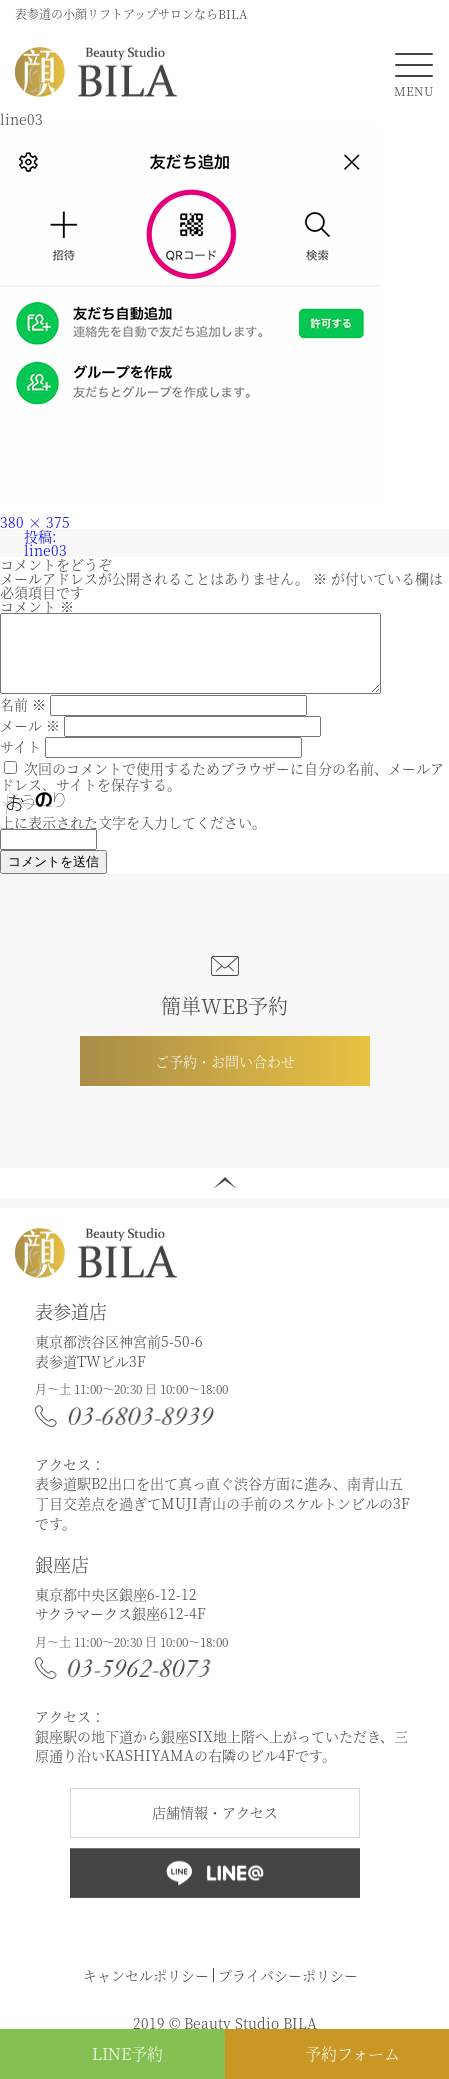 This screenshot has height=2079, width=449. I want to click on 上に表示された文字を入力してください。, so click(133, 837).